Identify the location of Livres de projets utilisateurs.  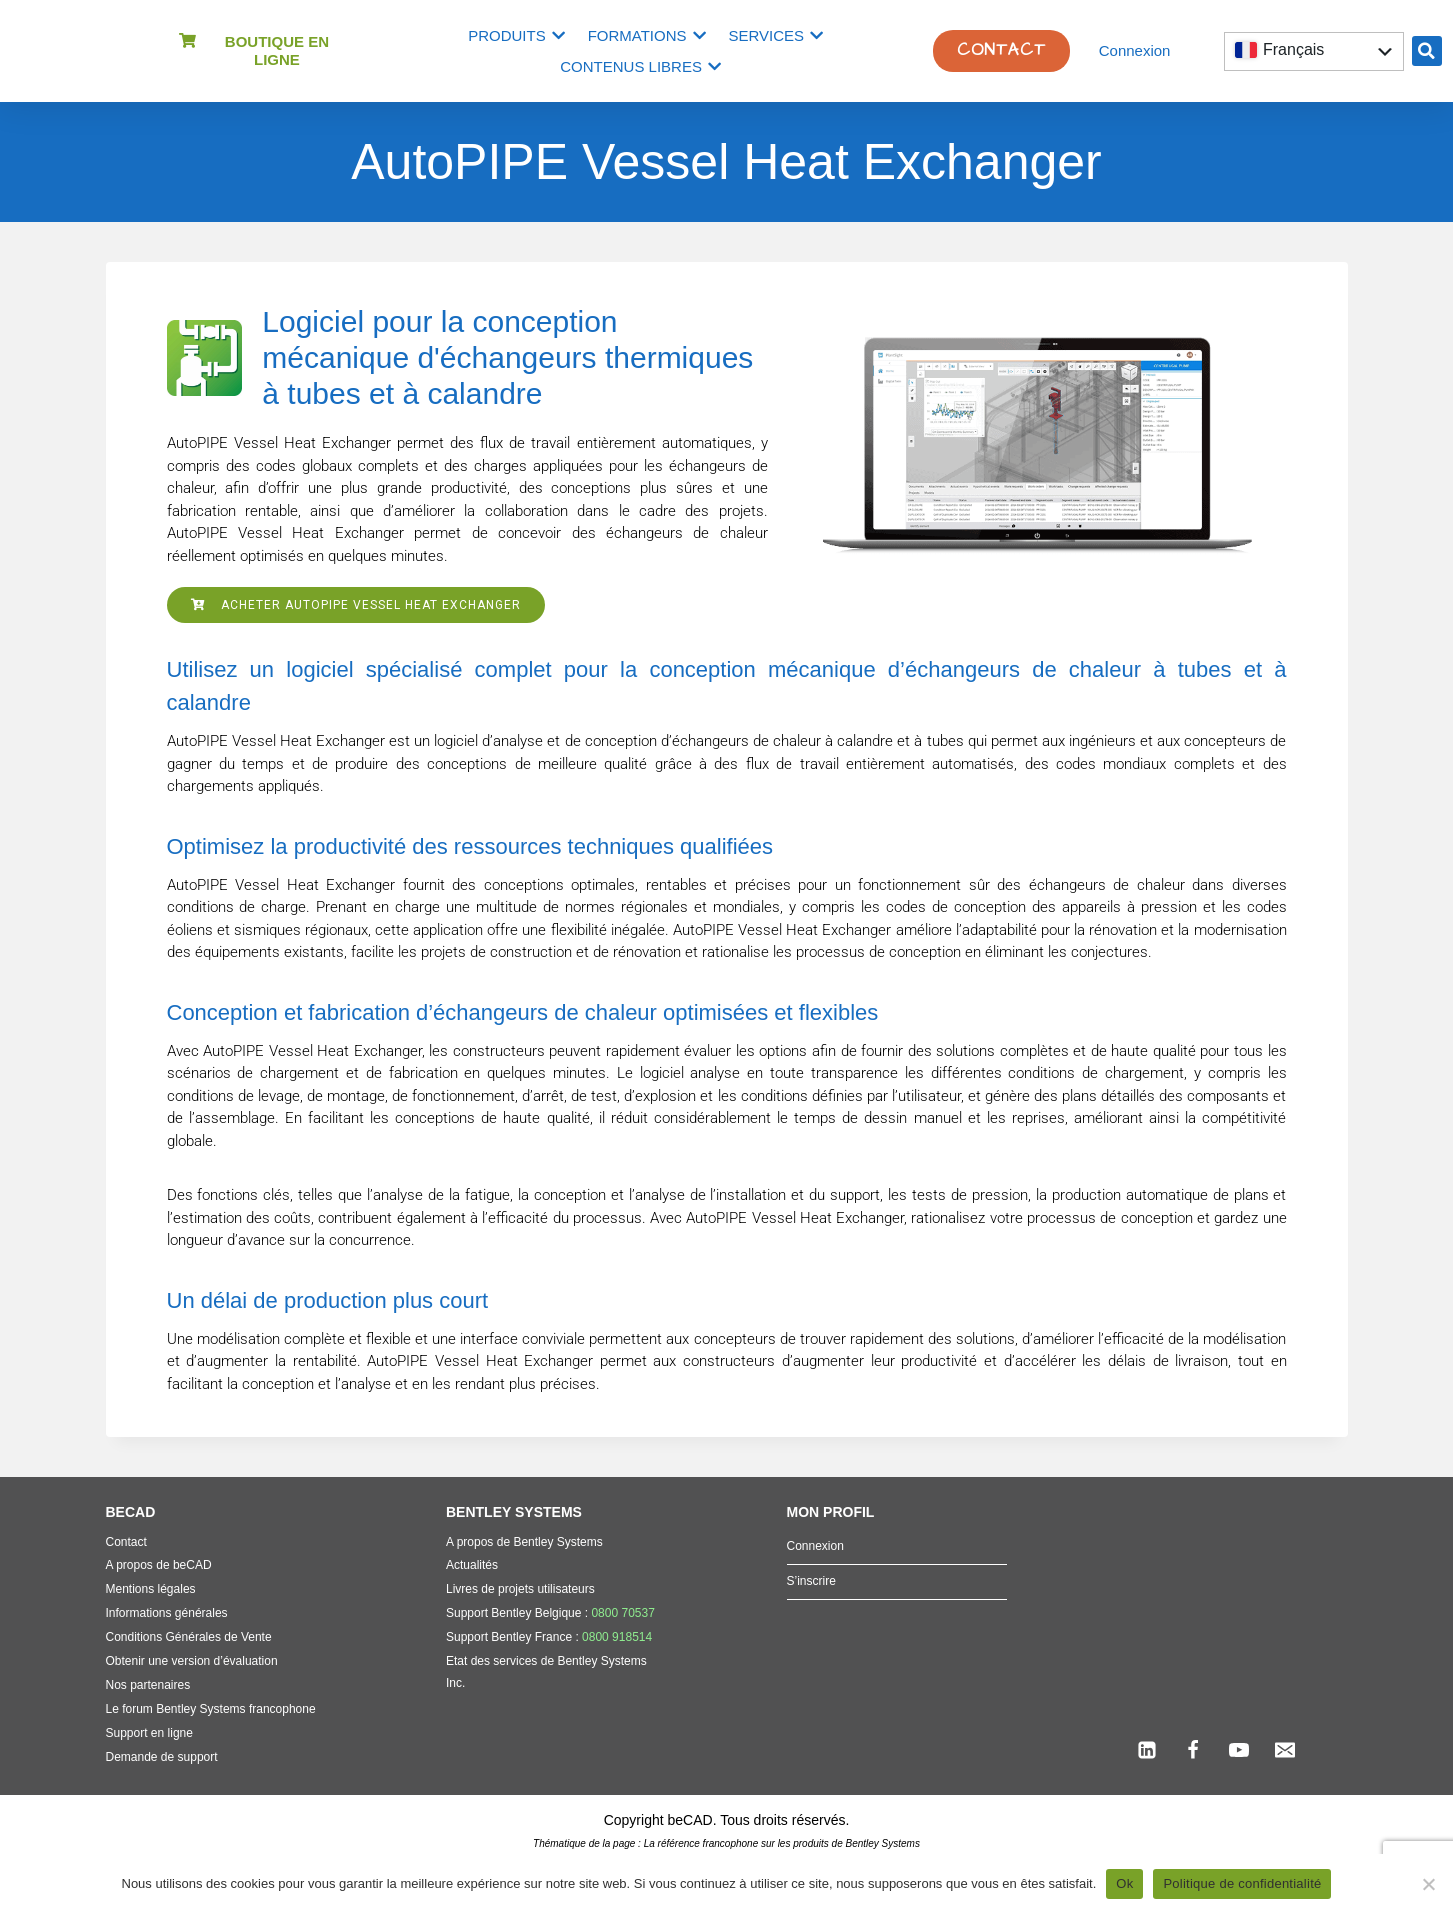
(520, 1589).